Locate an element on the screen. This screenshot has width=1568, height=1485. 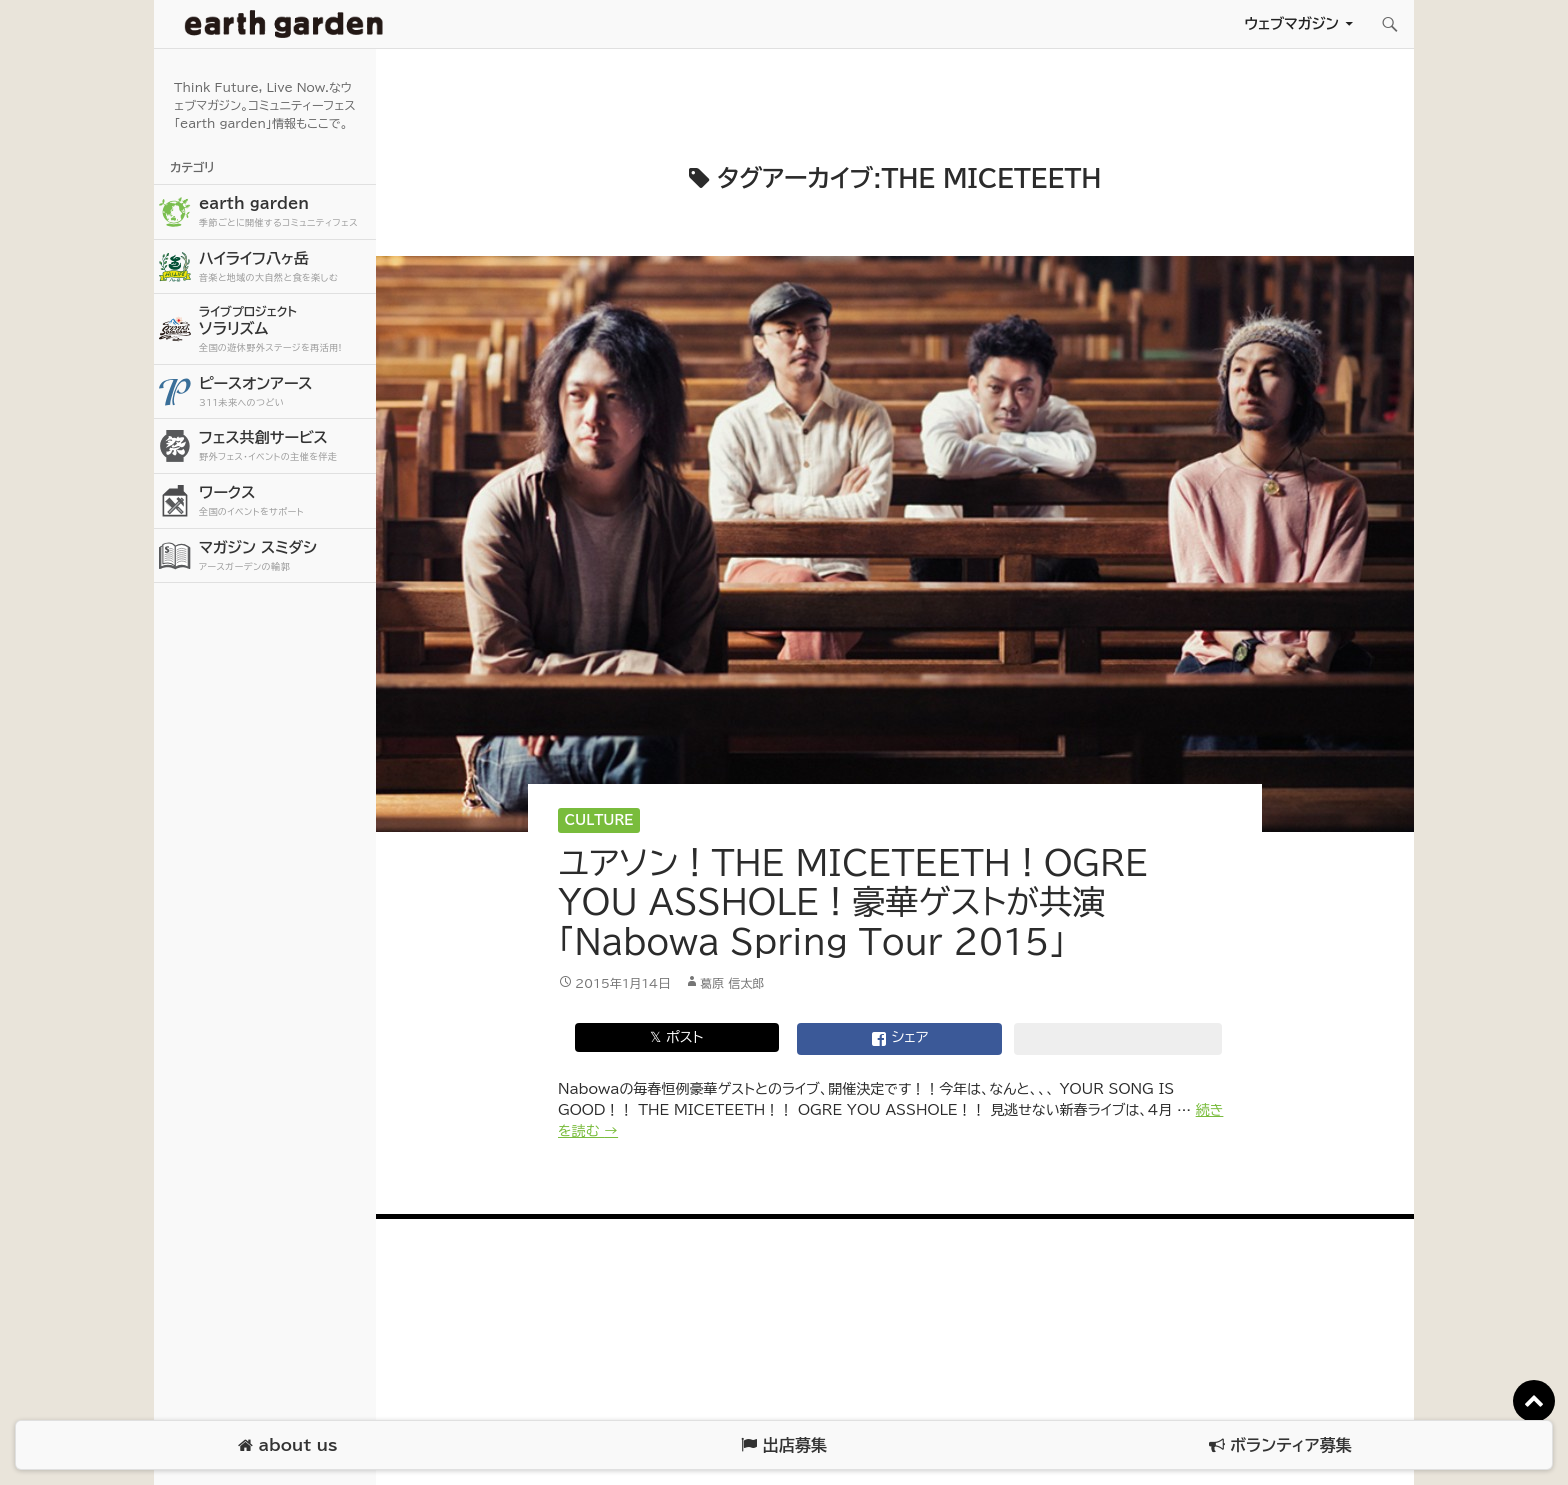
earth garden is located at coordinates (285, 212).